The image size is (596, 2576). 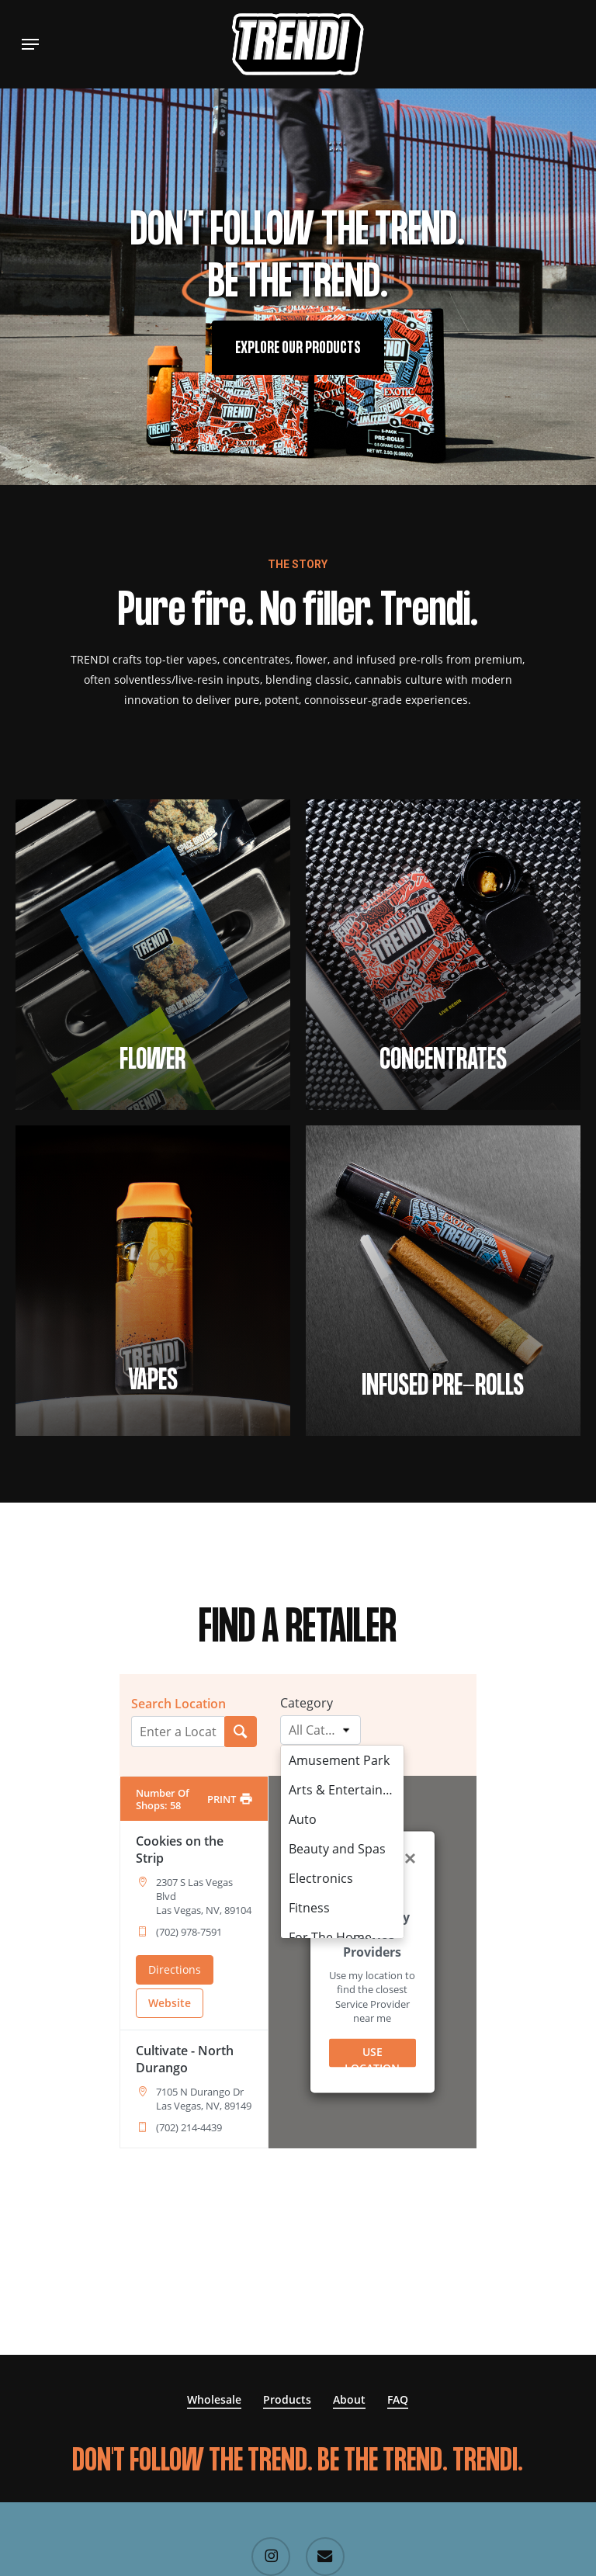 What do you see at coordinates (30, 44) in the screenshot?
I see `[button]` at bounding box center [30, 44].